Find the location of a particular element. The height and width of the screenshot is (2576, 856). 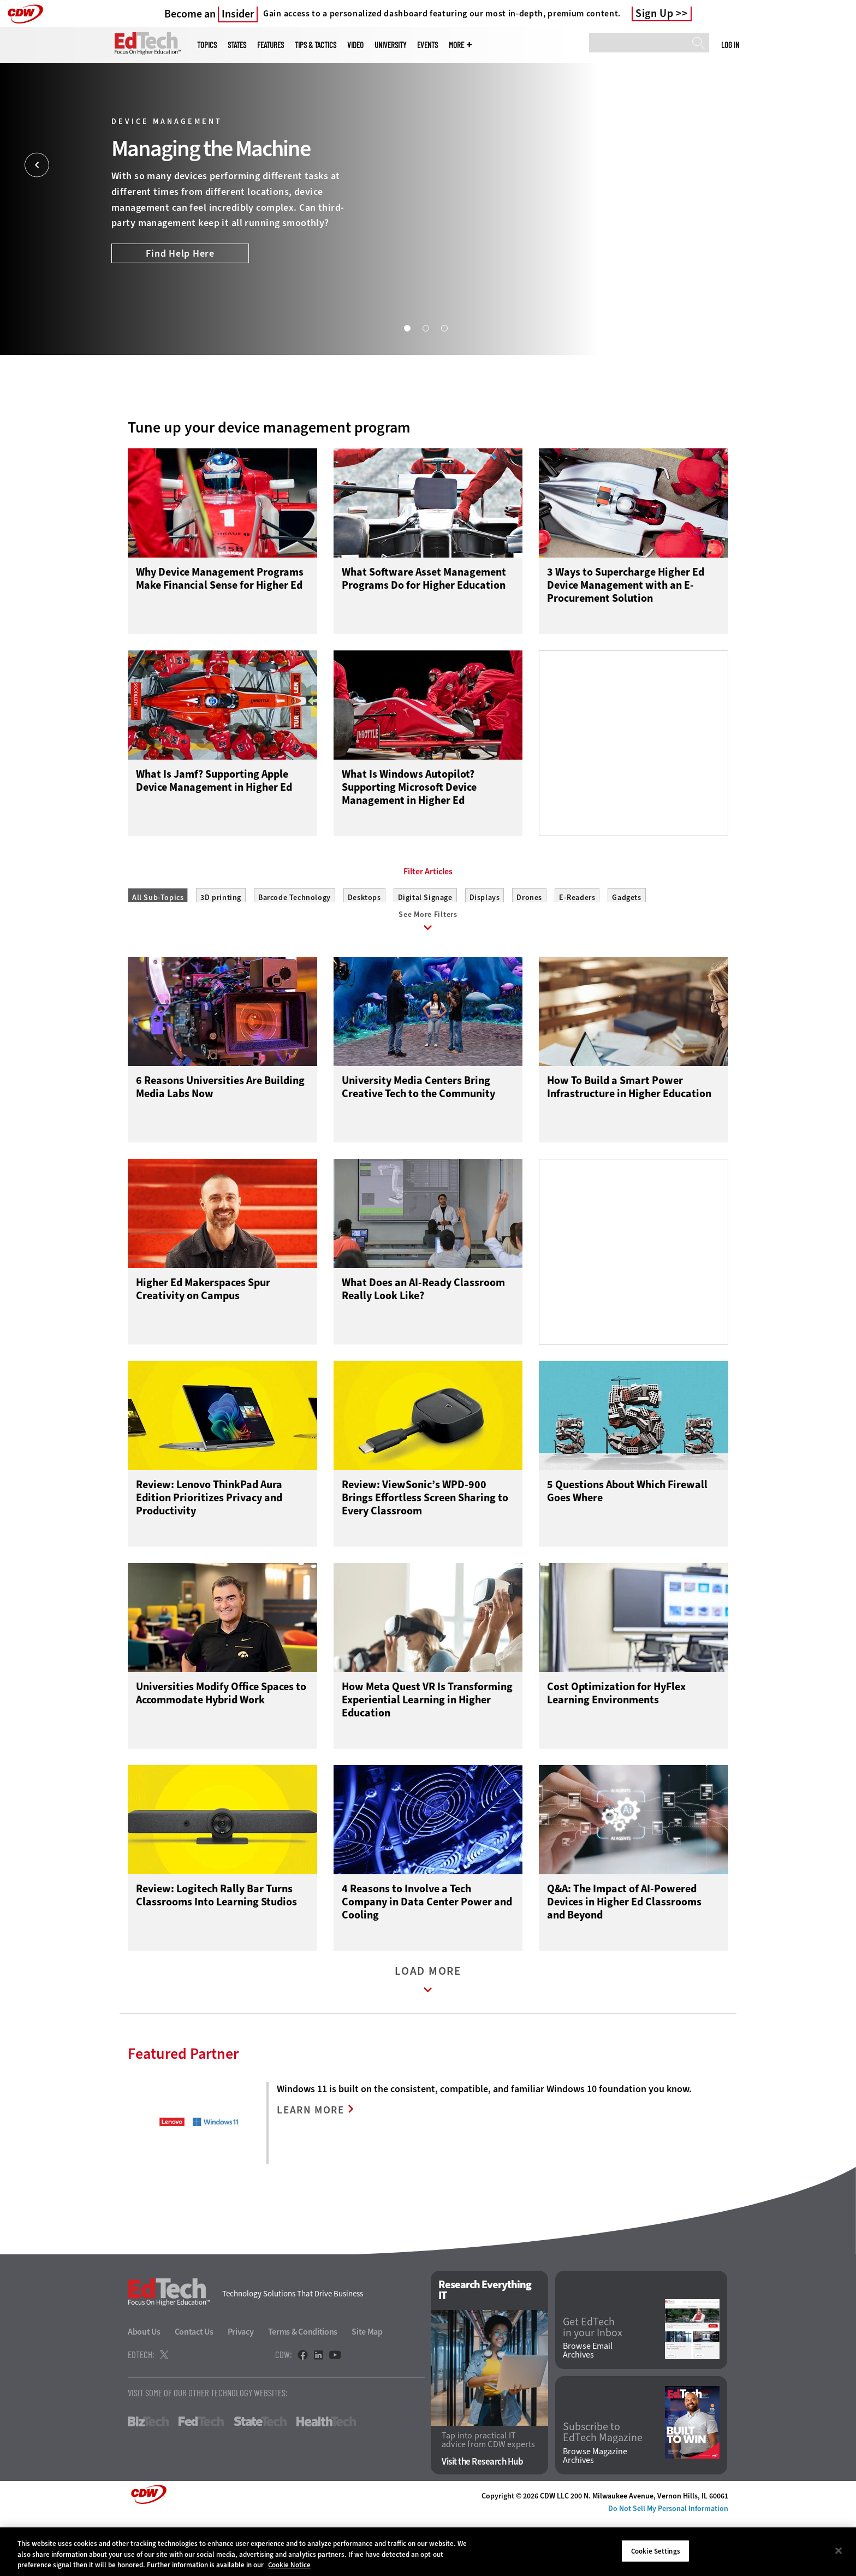

Features is located at coordinates (270, 45).